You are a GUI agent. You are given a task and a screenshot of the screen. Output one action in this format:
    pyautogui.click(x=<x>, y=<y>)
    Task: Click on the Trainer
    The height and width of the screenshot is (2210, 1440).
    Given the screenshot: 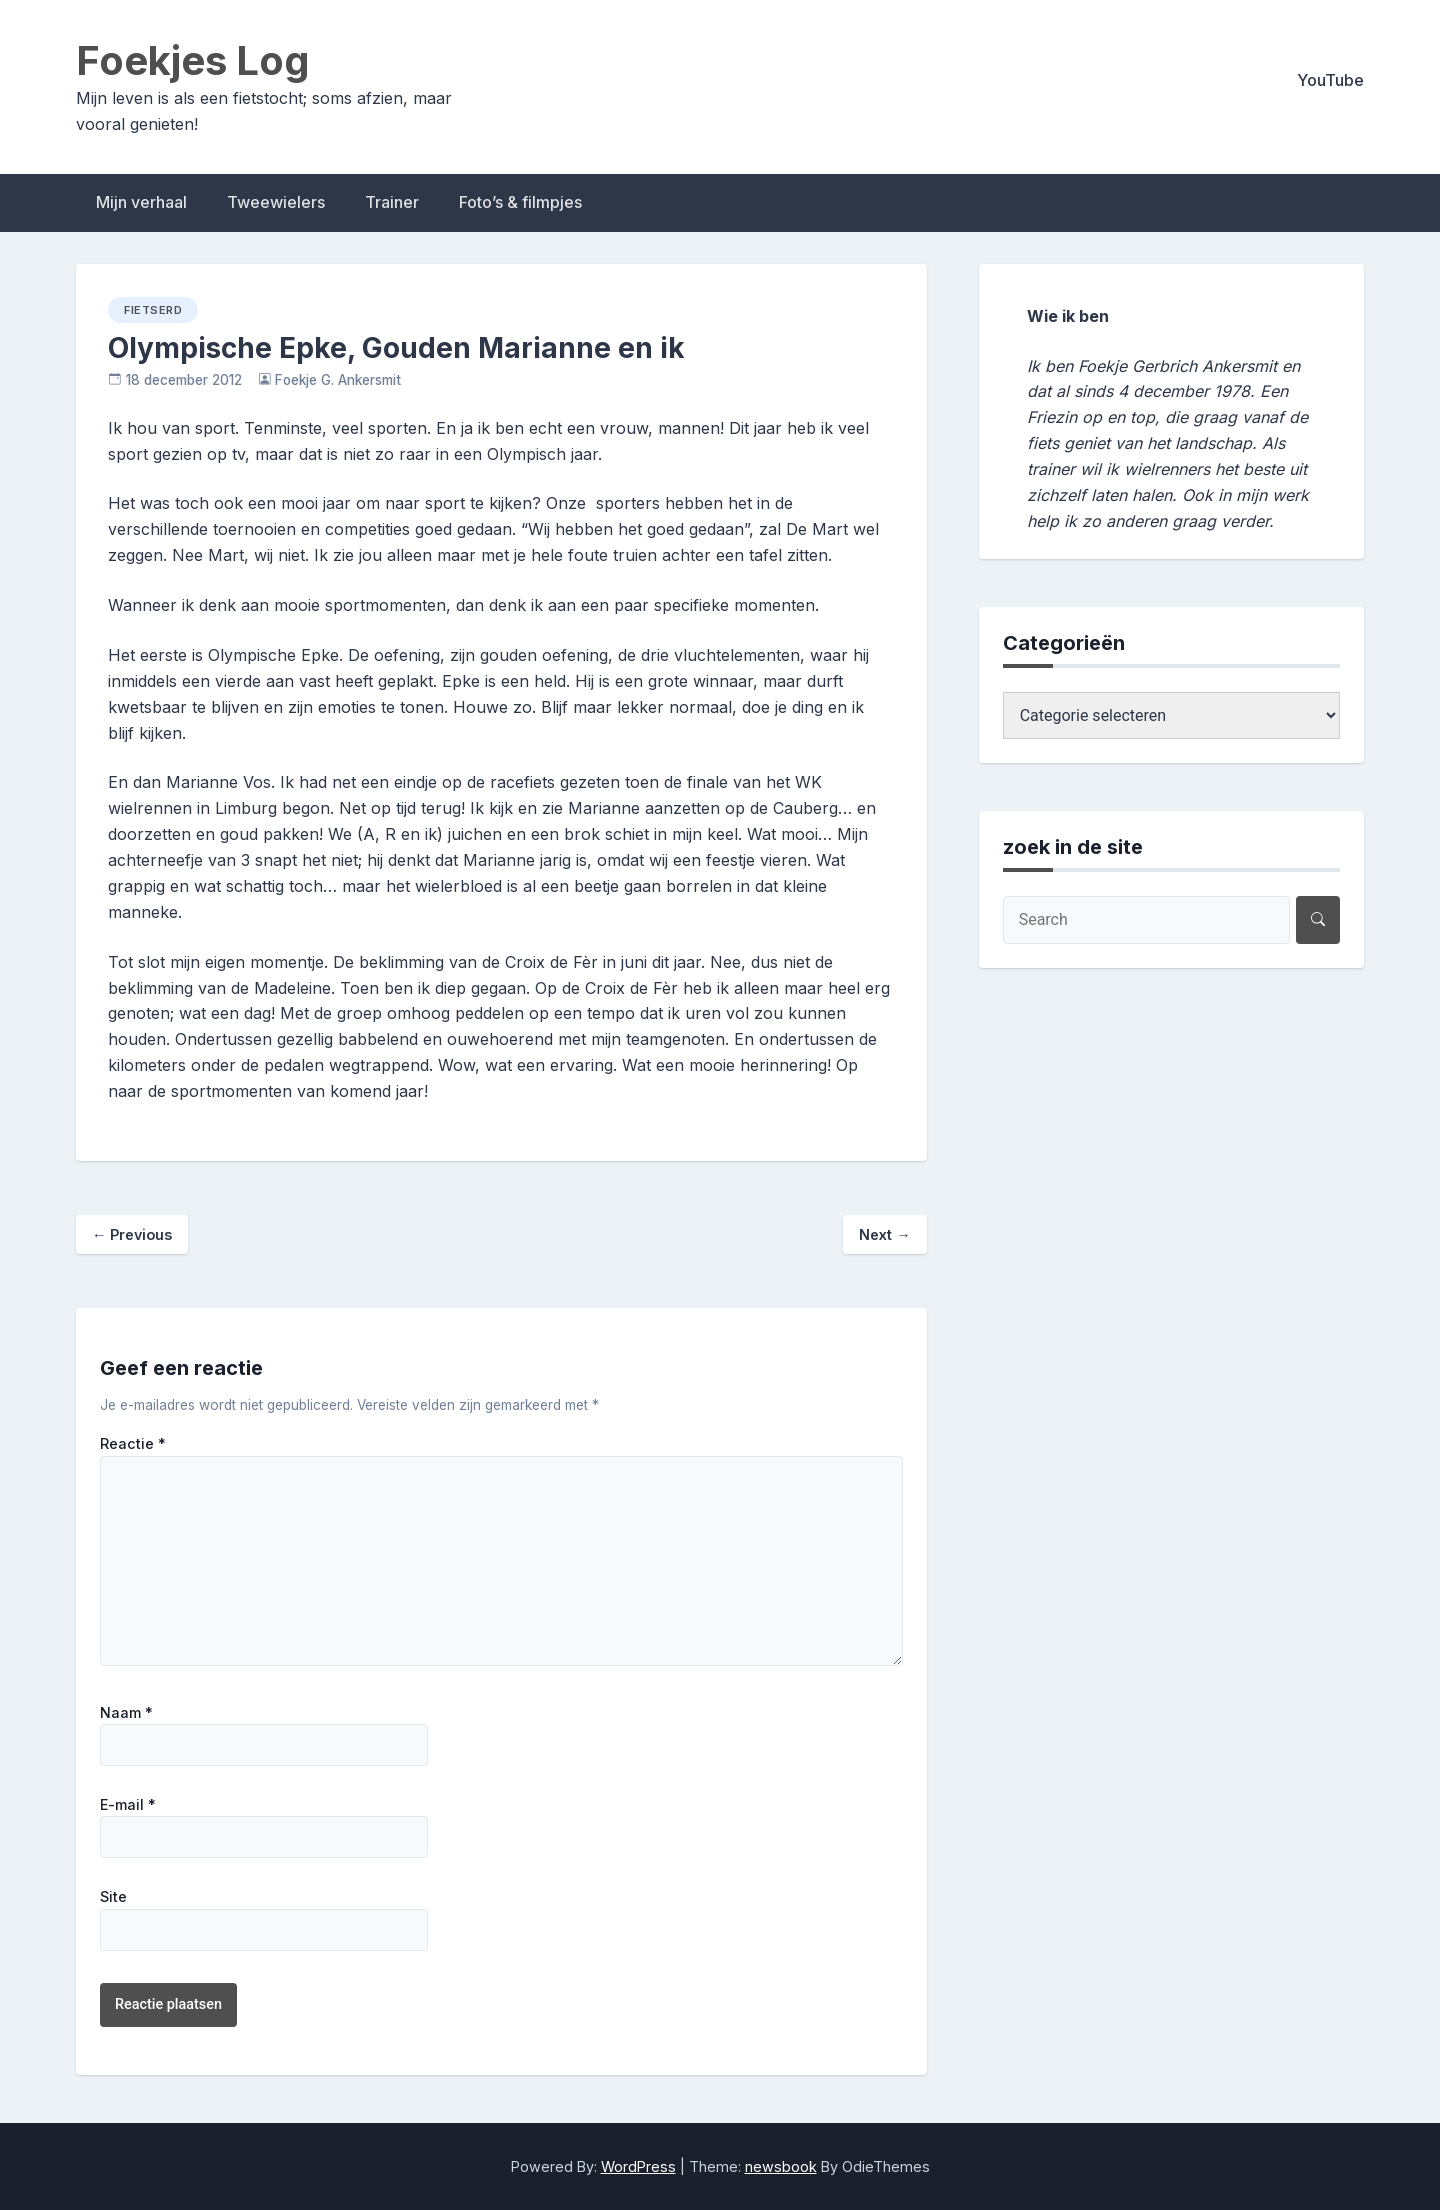 What is the action you would take?
    pyautogui.click(x=392, y=202)
    